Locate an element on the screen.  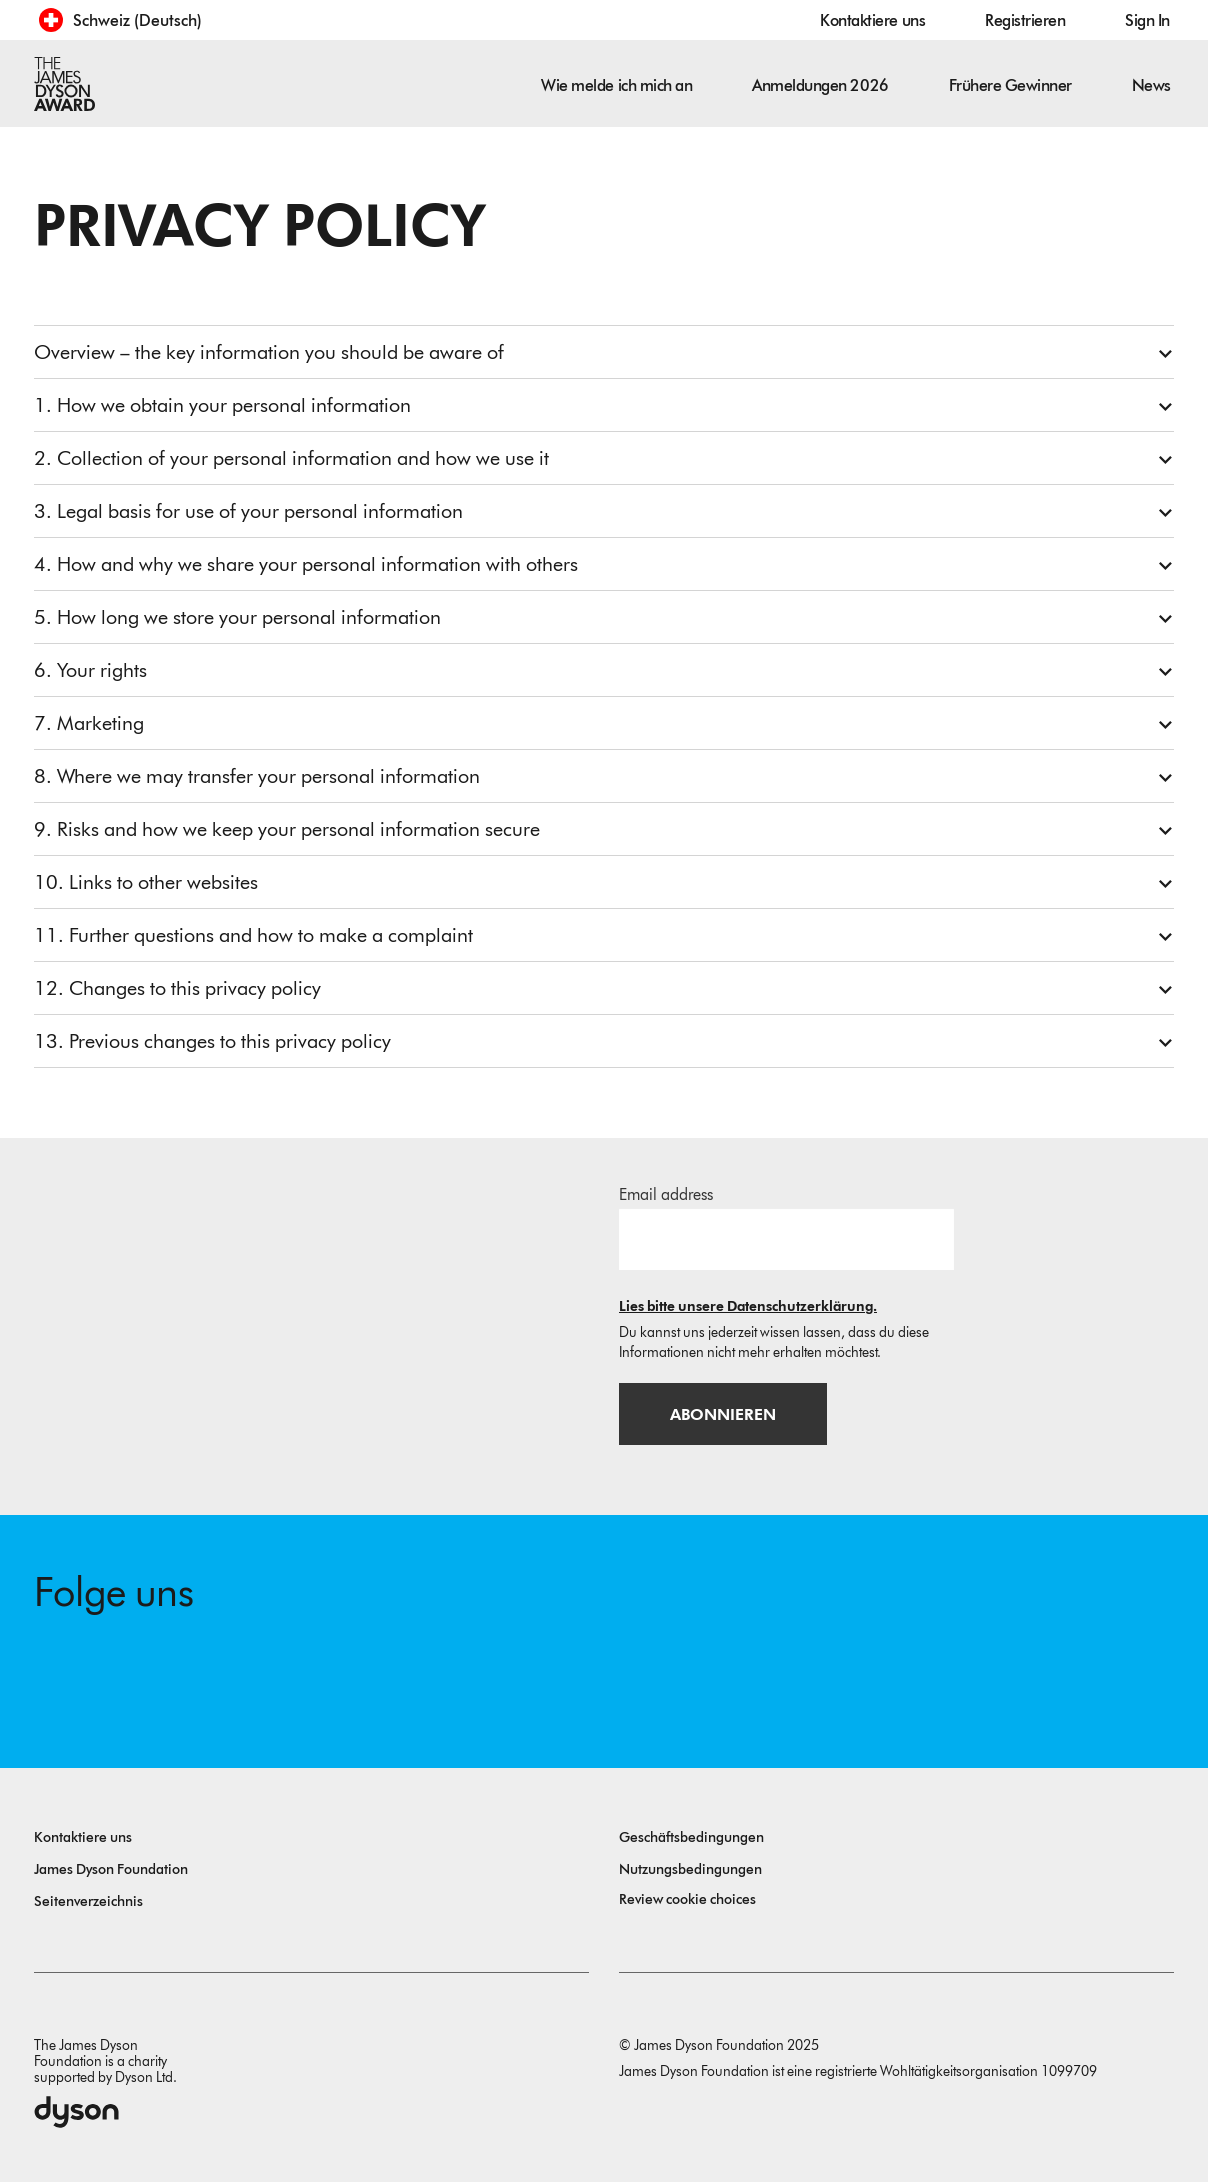
10. Links to other websites is located at coordinates (146, 882).